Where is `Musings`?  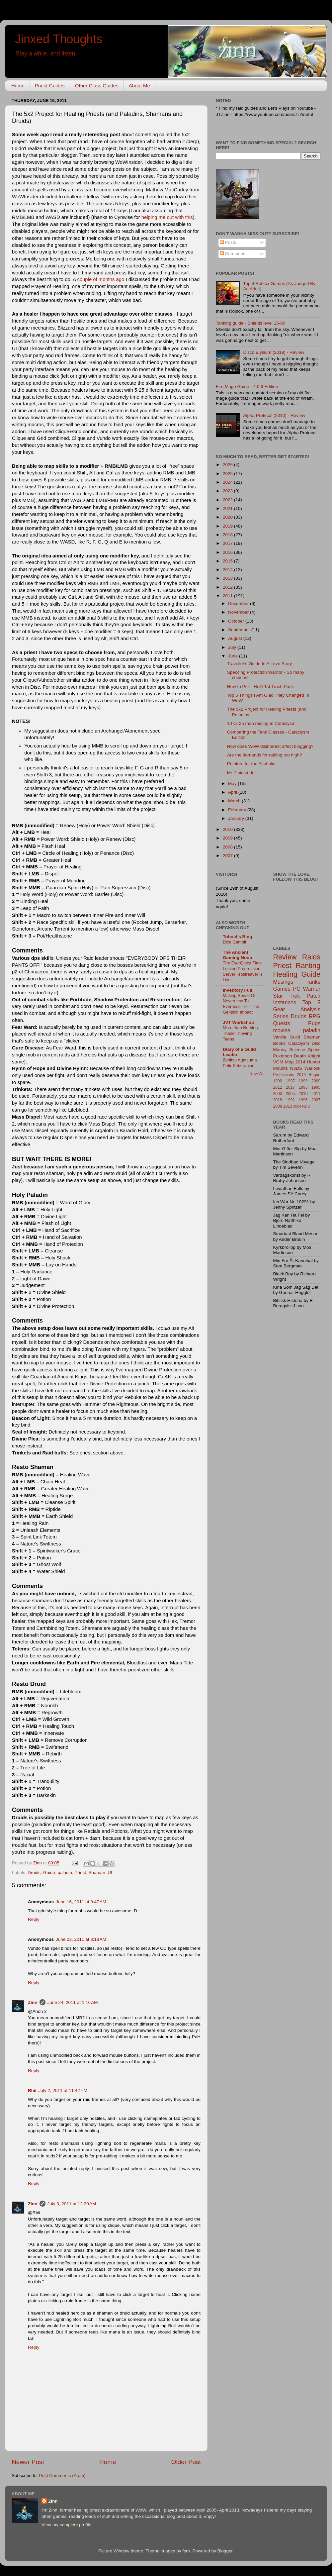
Musings is located at coordinates (283, 982).